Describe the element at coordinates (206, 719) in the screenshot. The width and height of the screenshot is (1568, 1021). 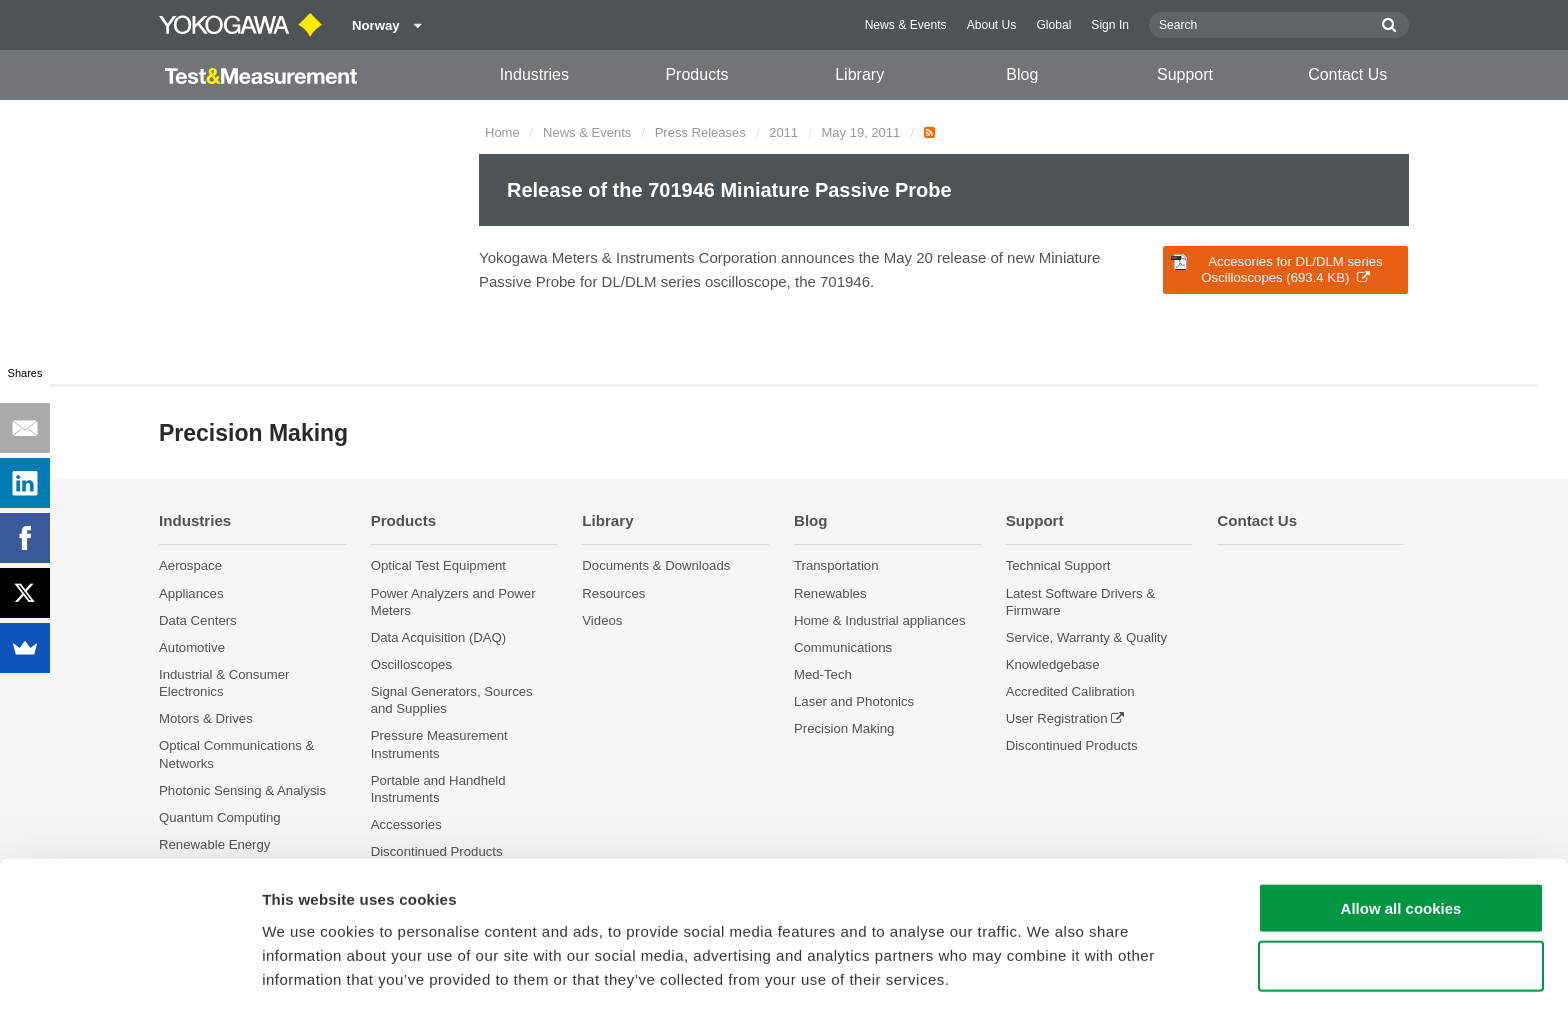
I see `Motors & Drives` at that location.